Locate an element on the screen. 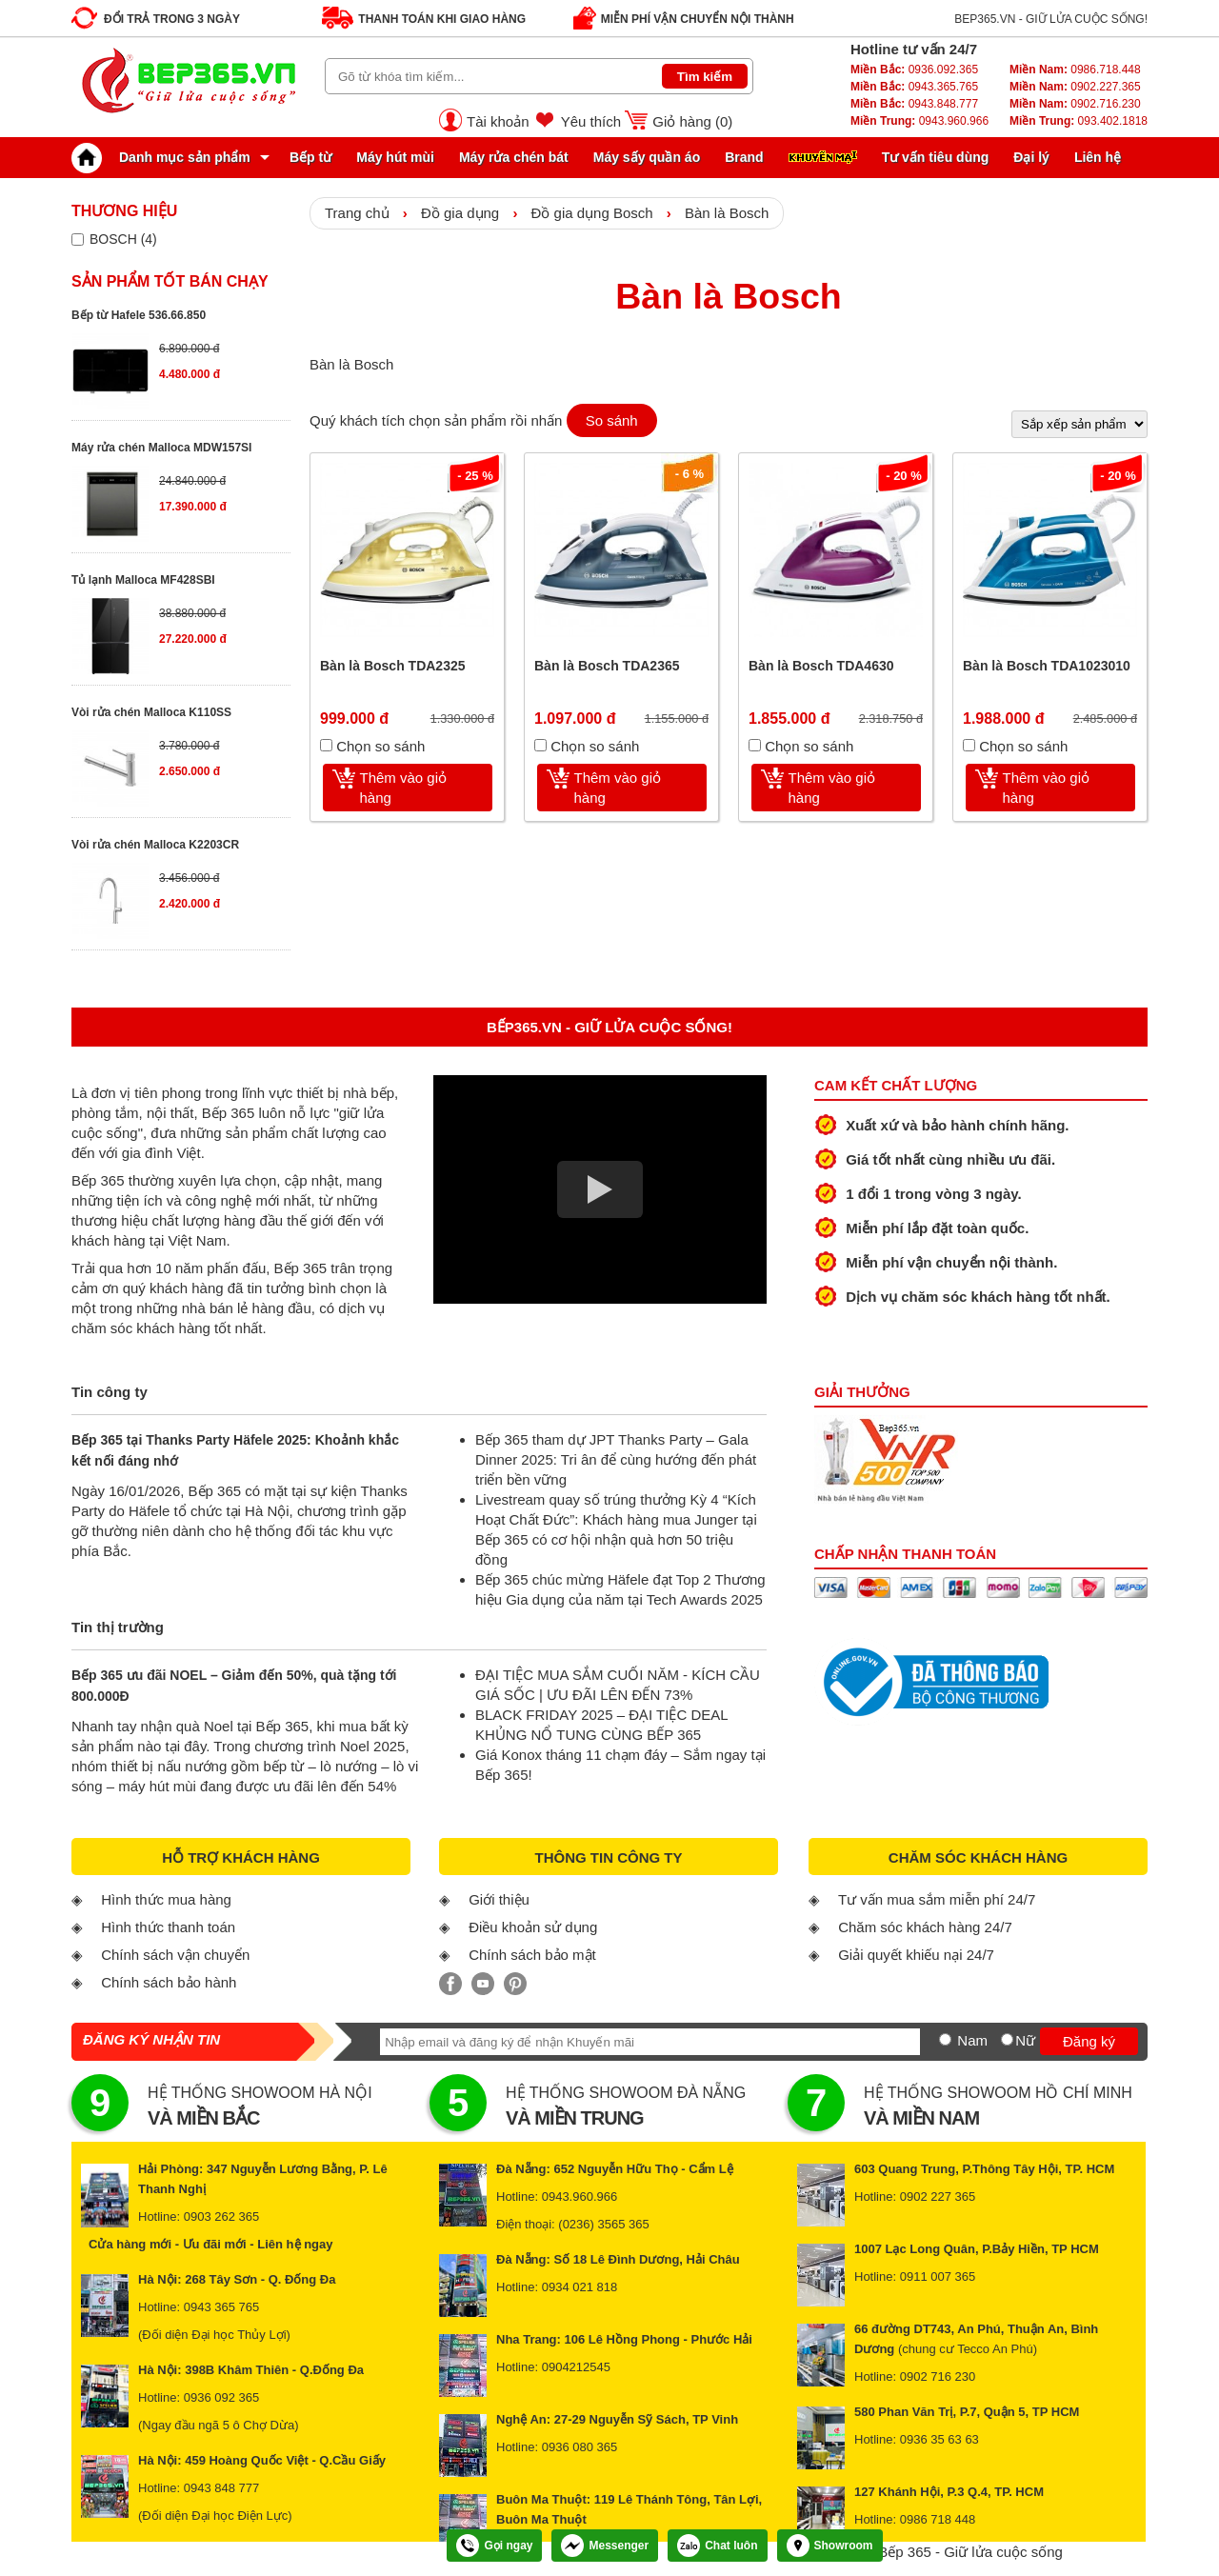  Brand is located at coordinates (744, 157).